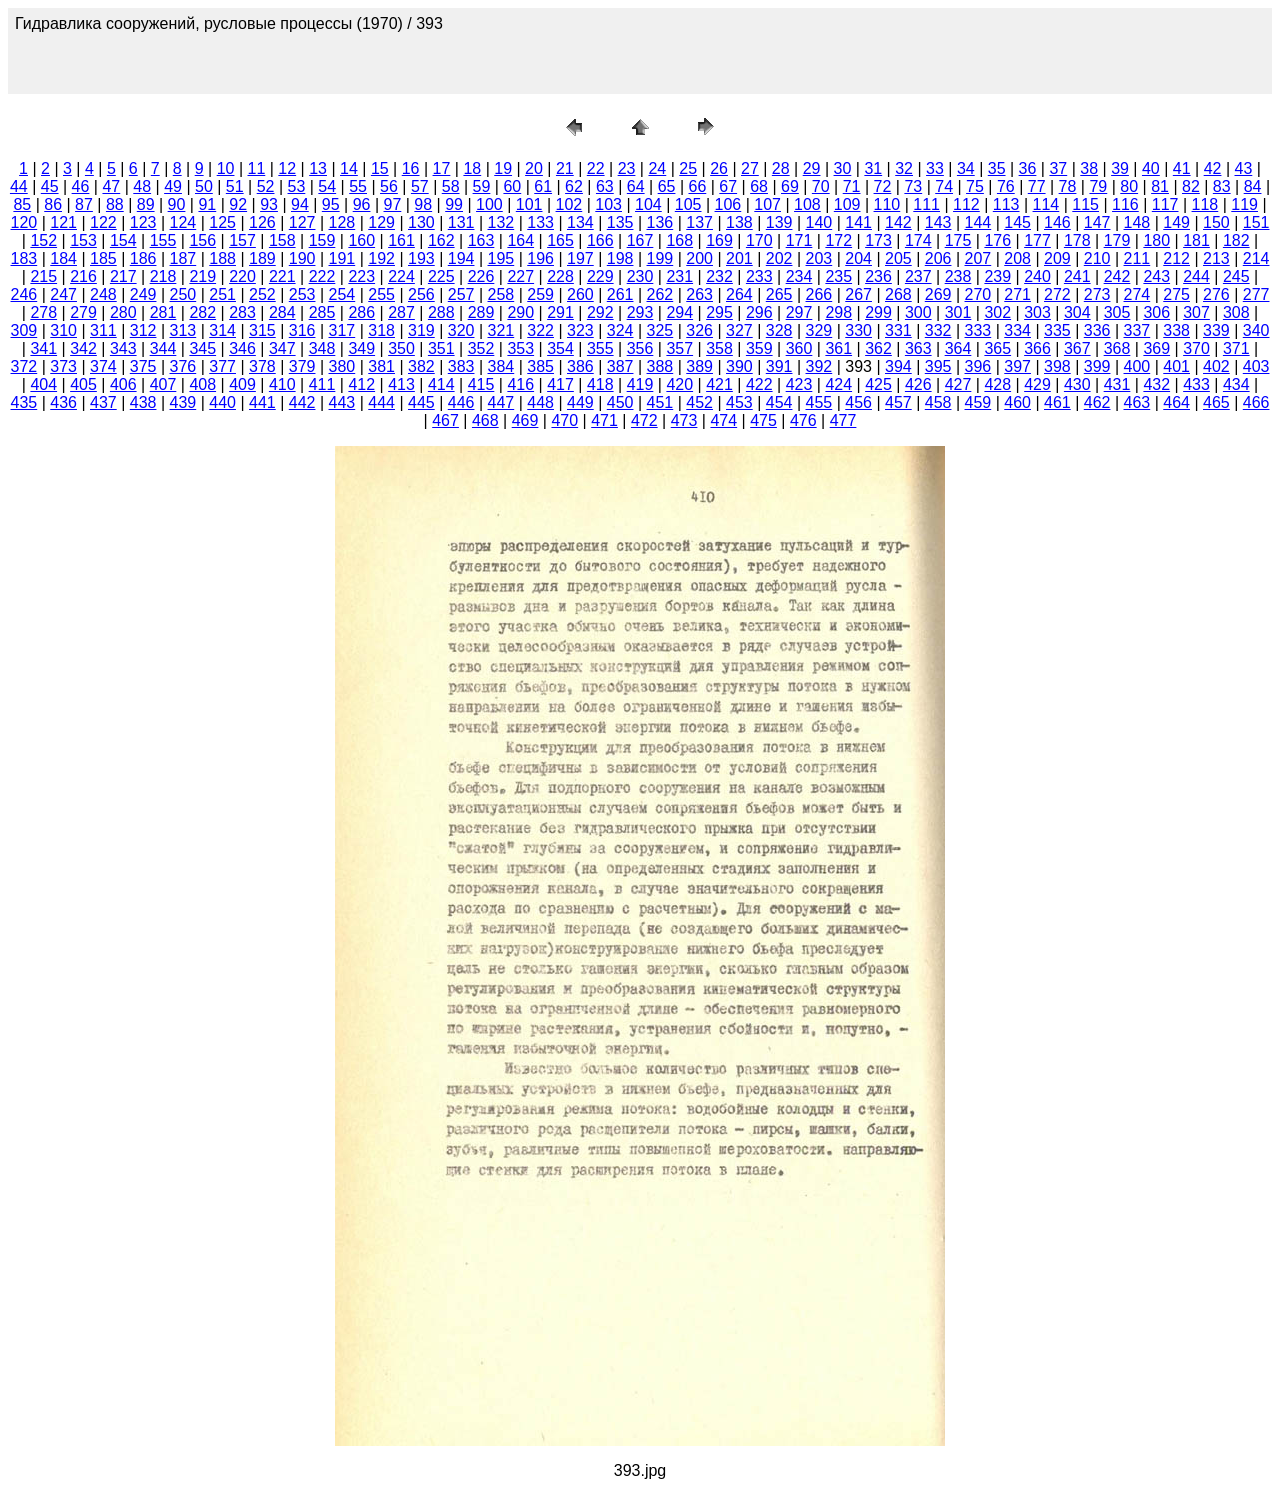 The image size is (1280, 1496). Describe the element at coordinates (143, 402) in the screenshot. I see `438` at that location.